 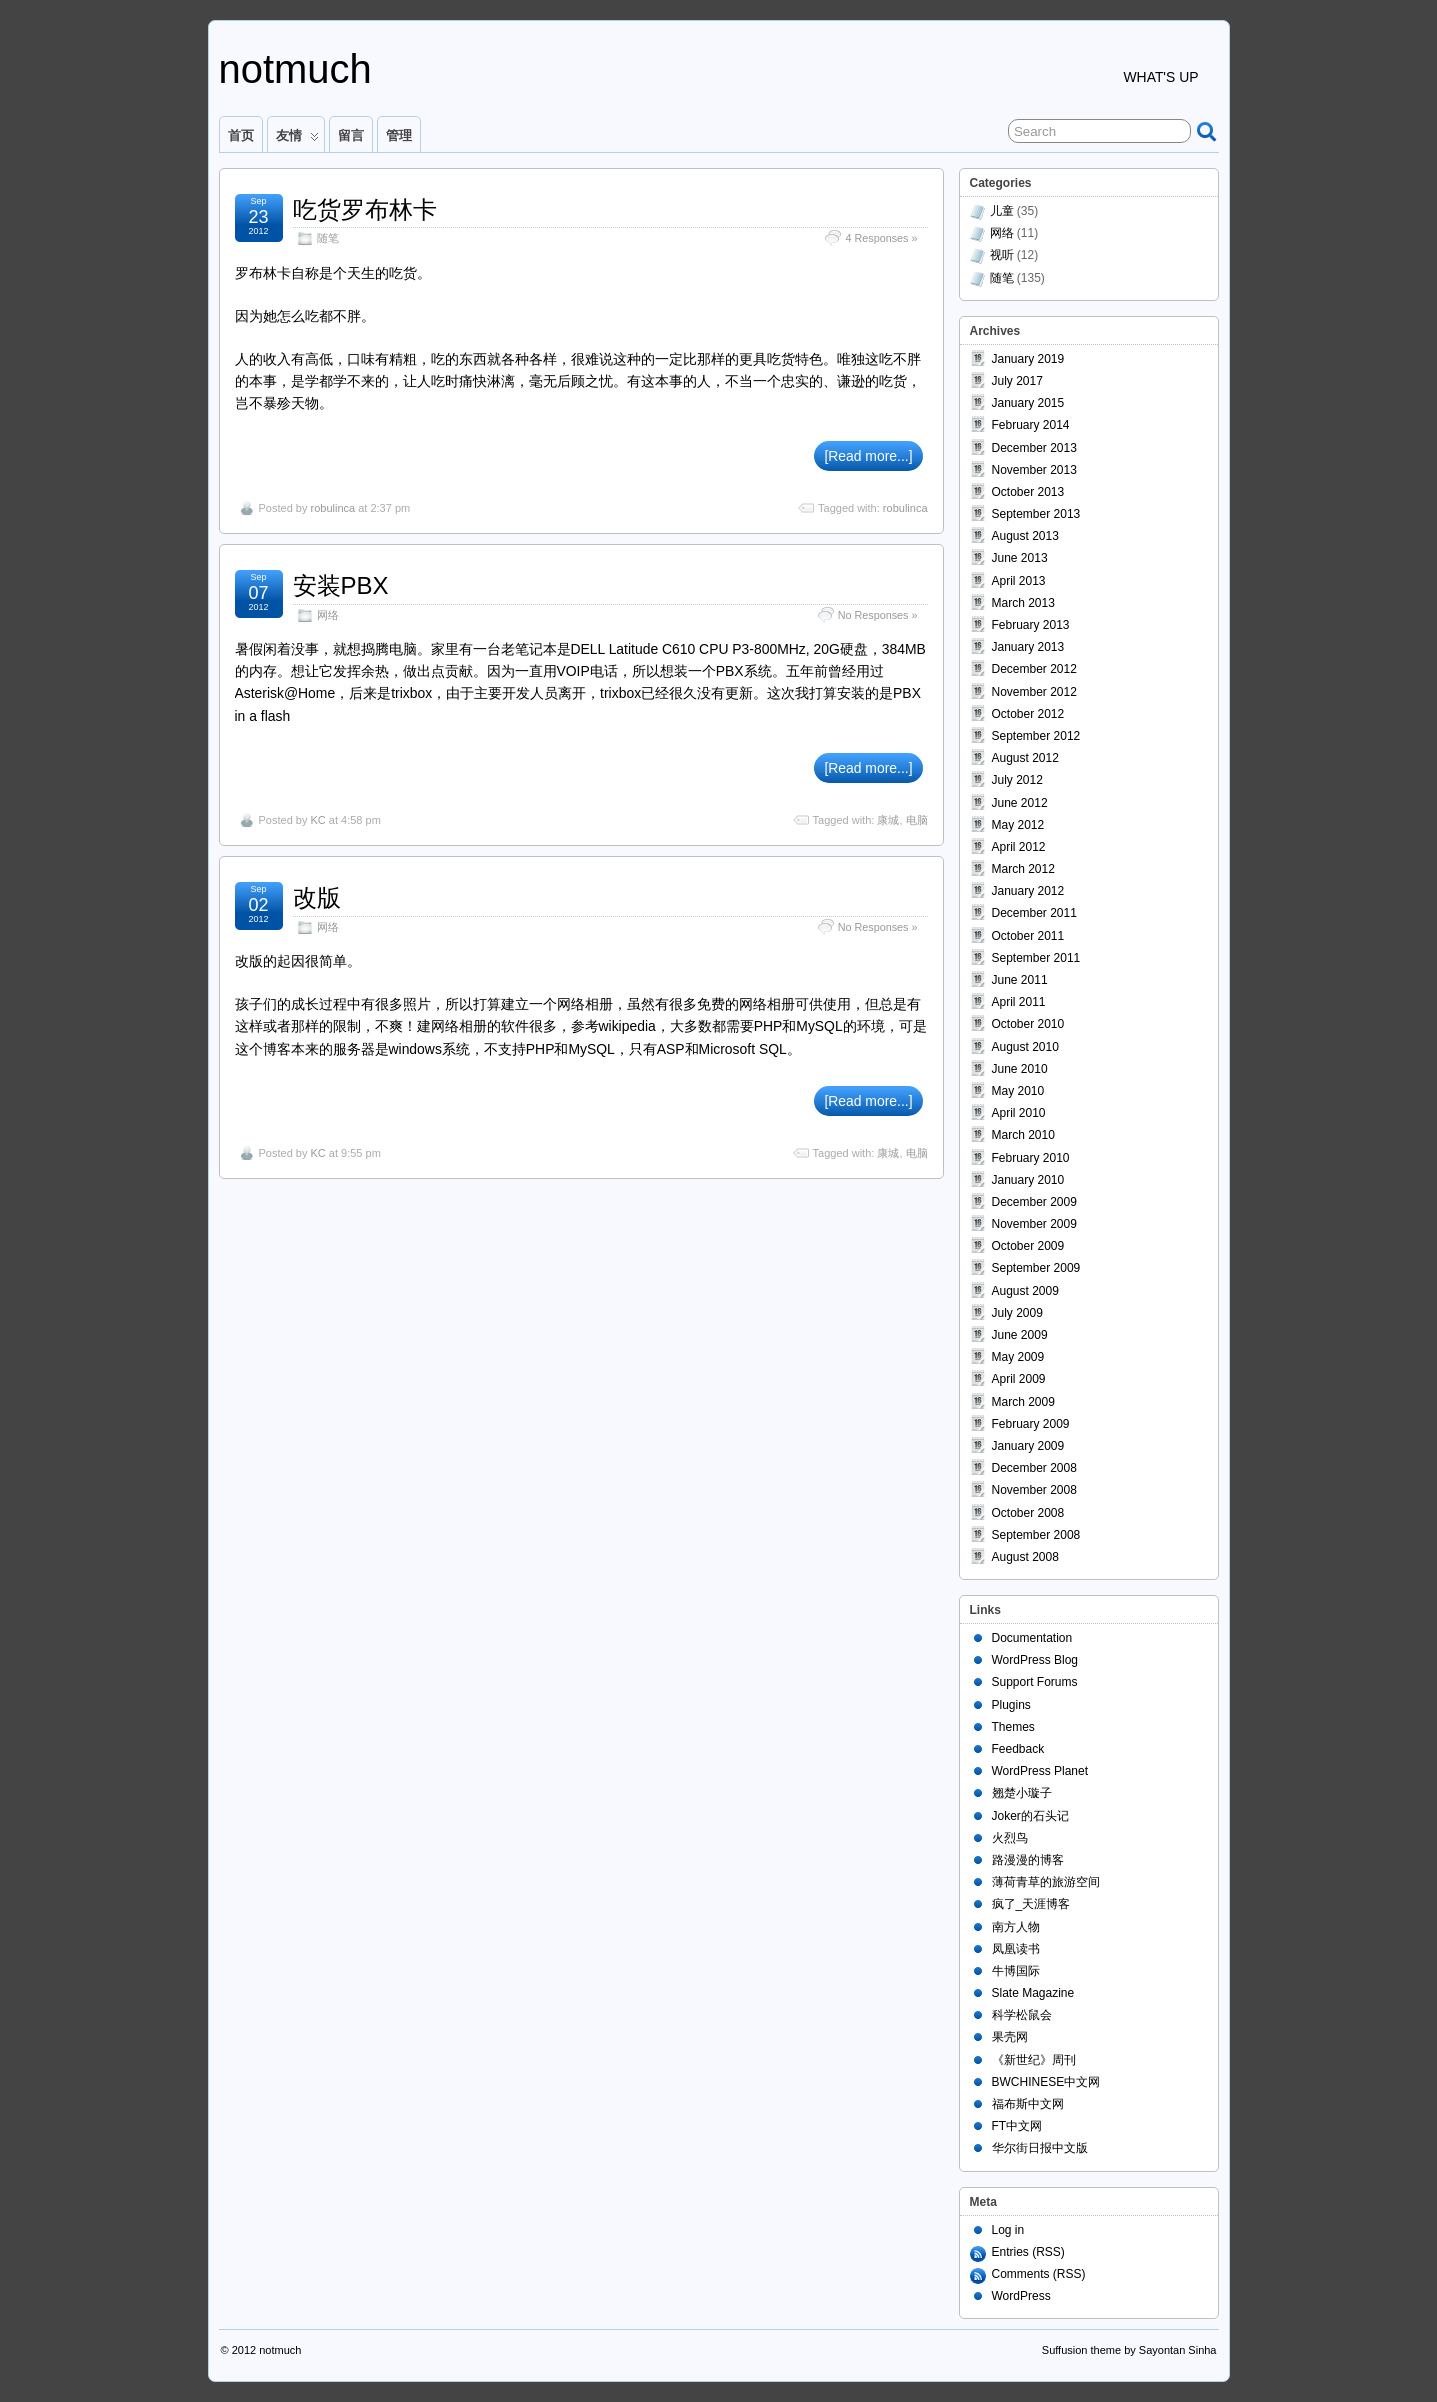 I want to click on 南方人物, so click(x=1016, y=1927).